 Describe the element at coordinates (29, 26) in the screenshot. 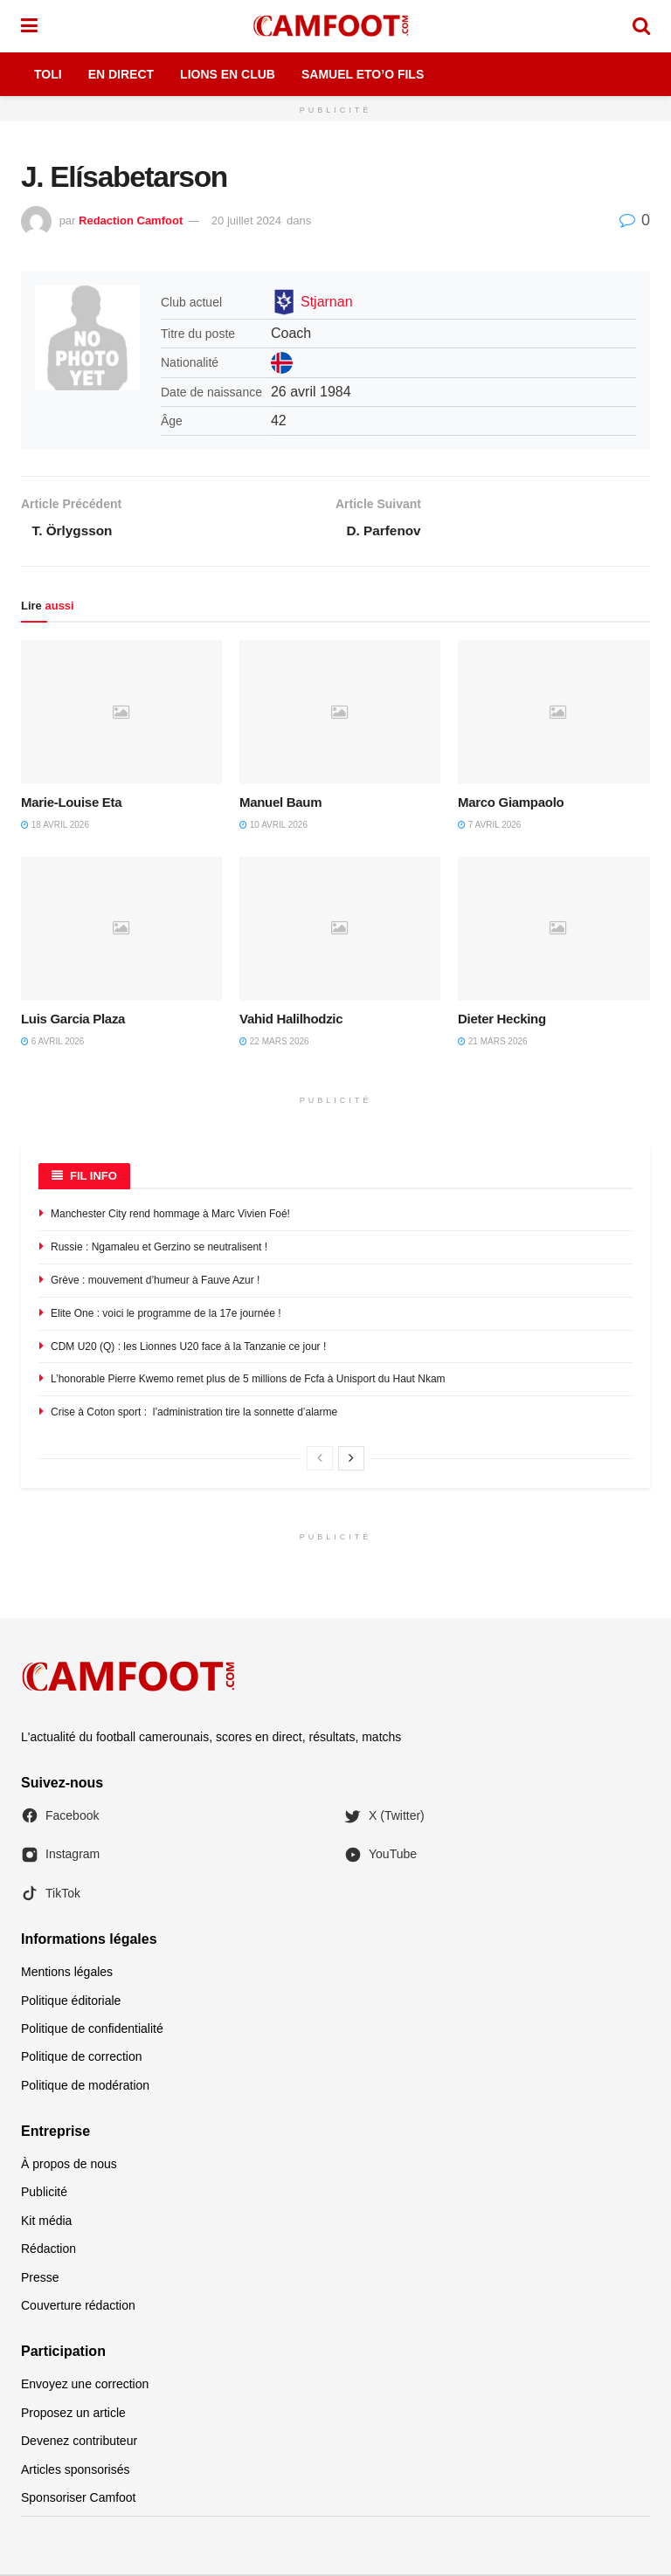

I see `[Show Menu]` at that location.